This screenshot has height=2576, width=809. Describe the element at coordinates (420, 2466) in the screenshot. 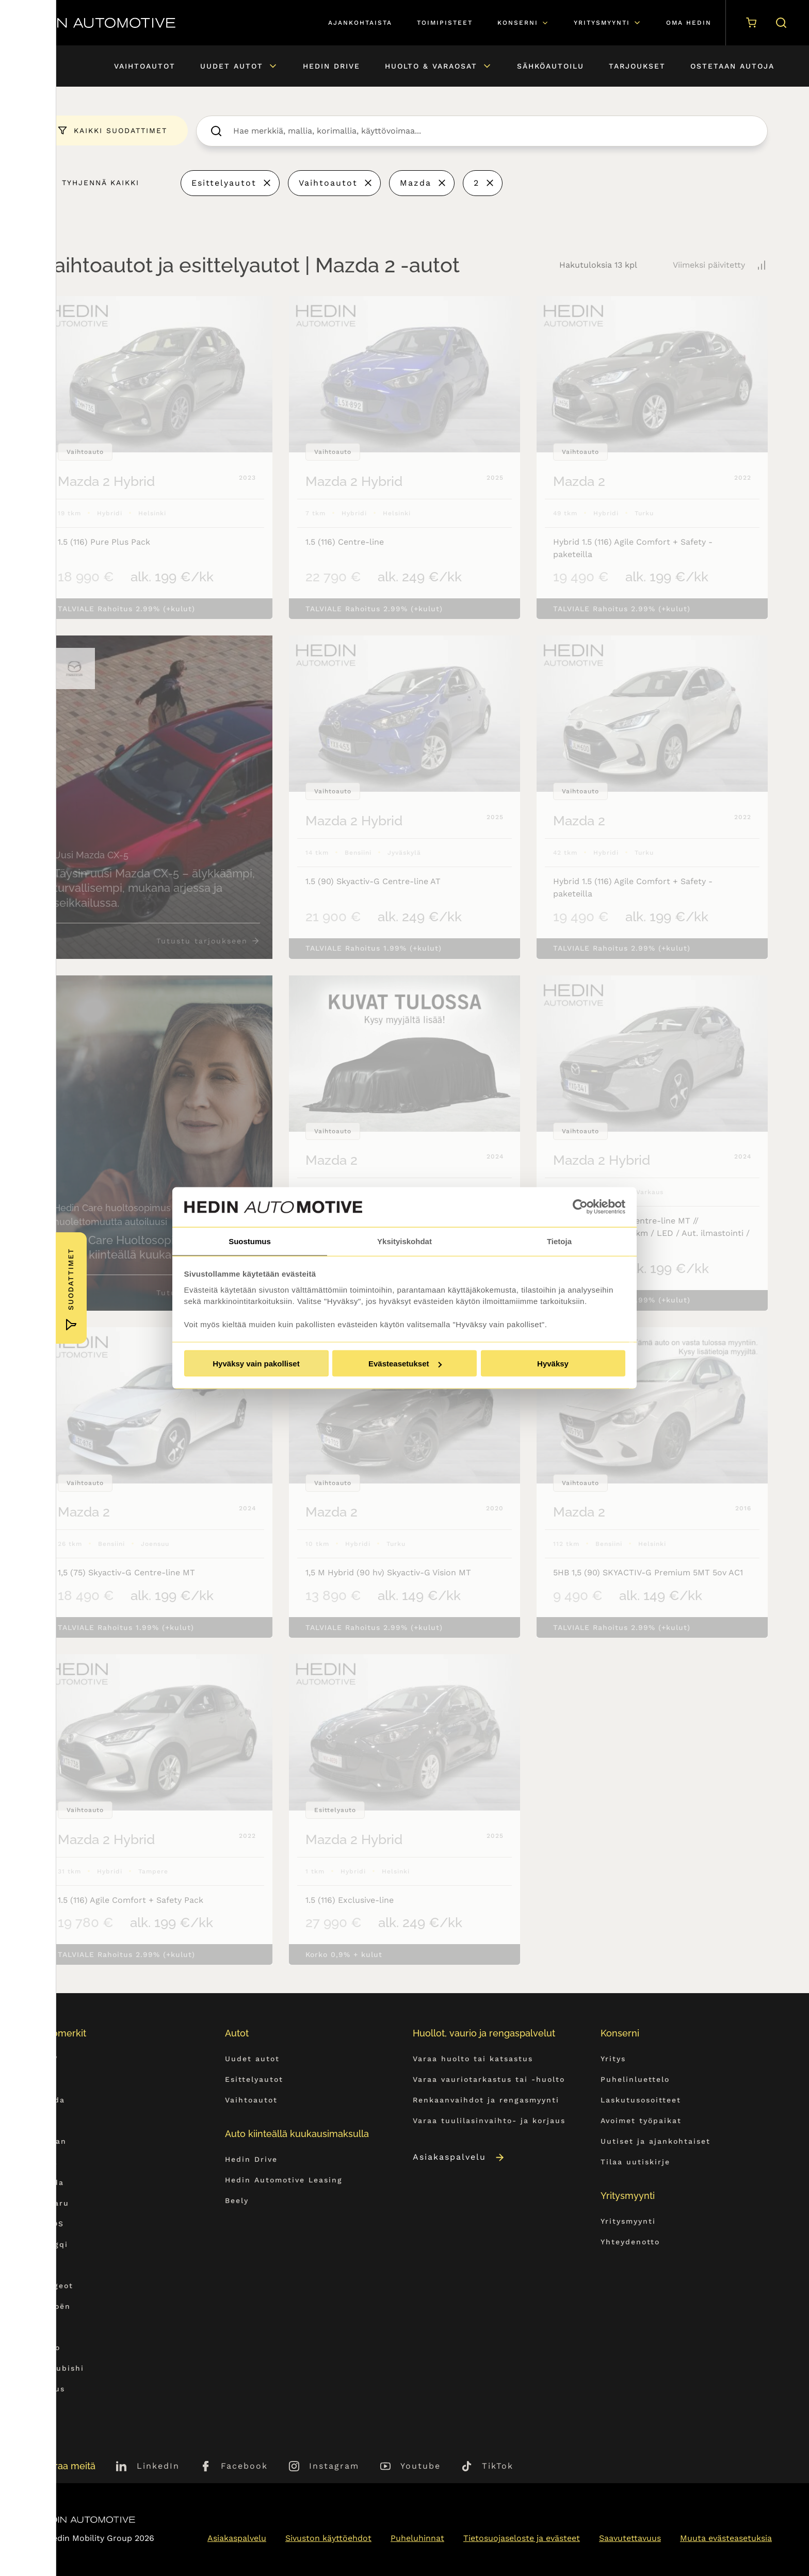

I see `Youtube` at that location.